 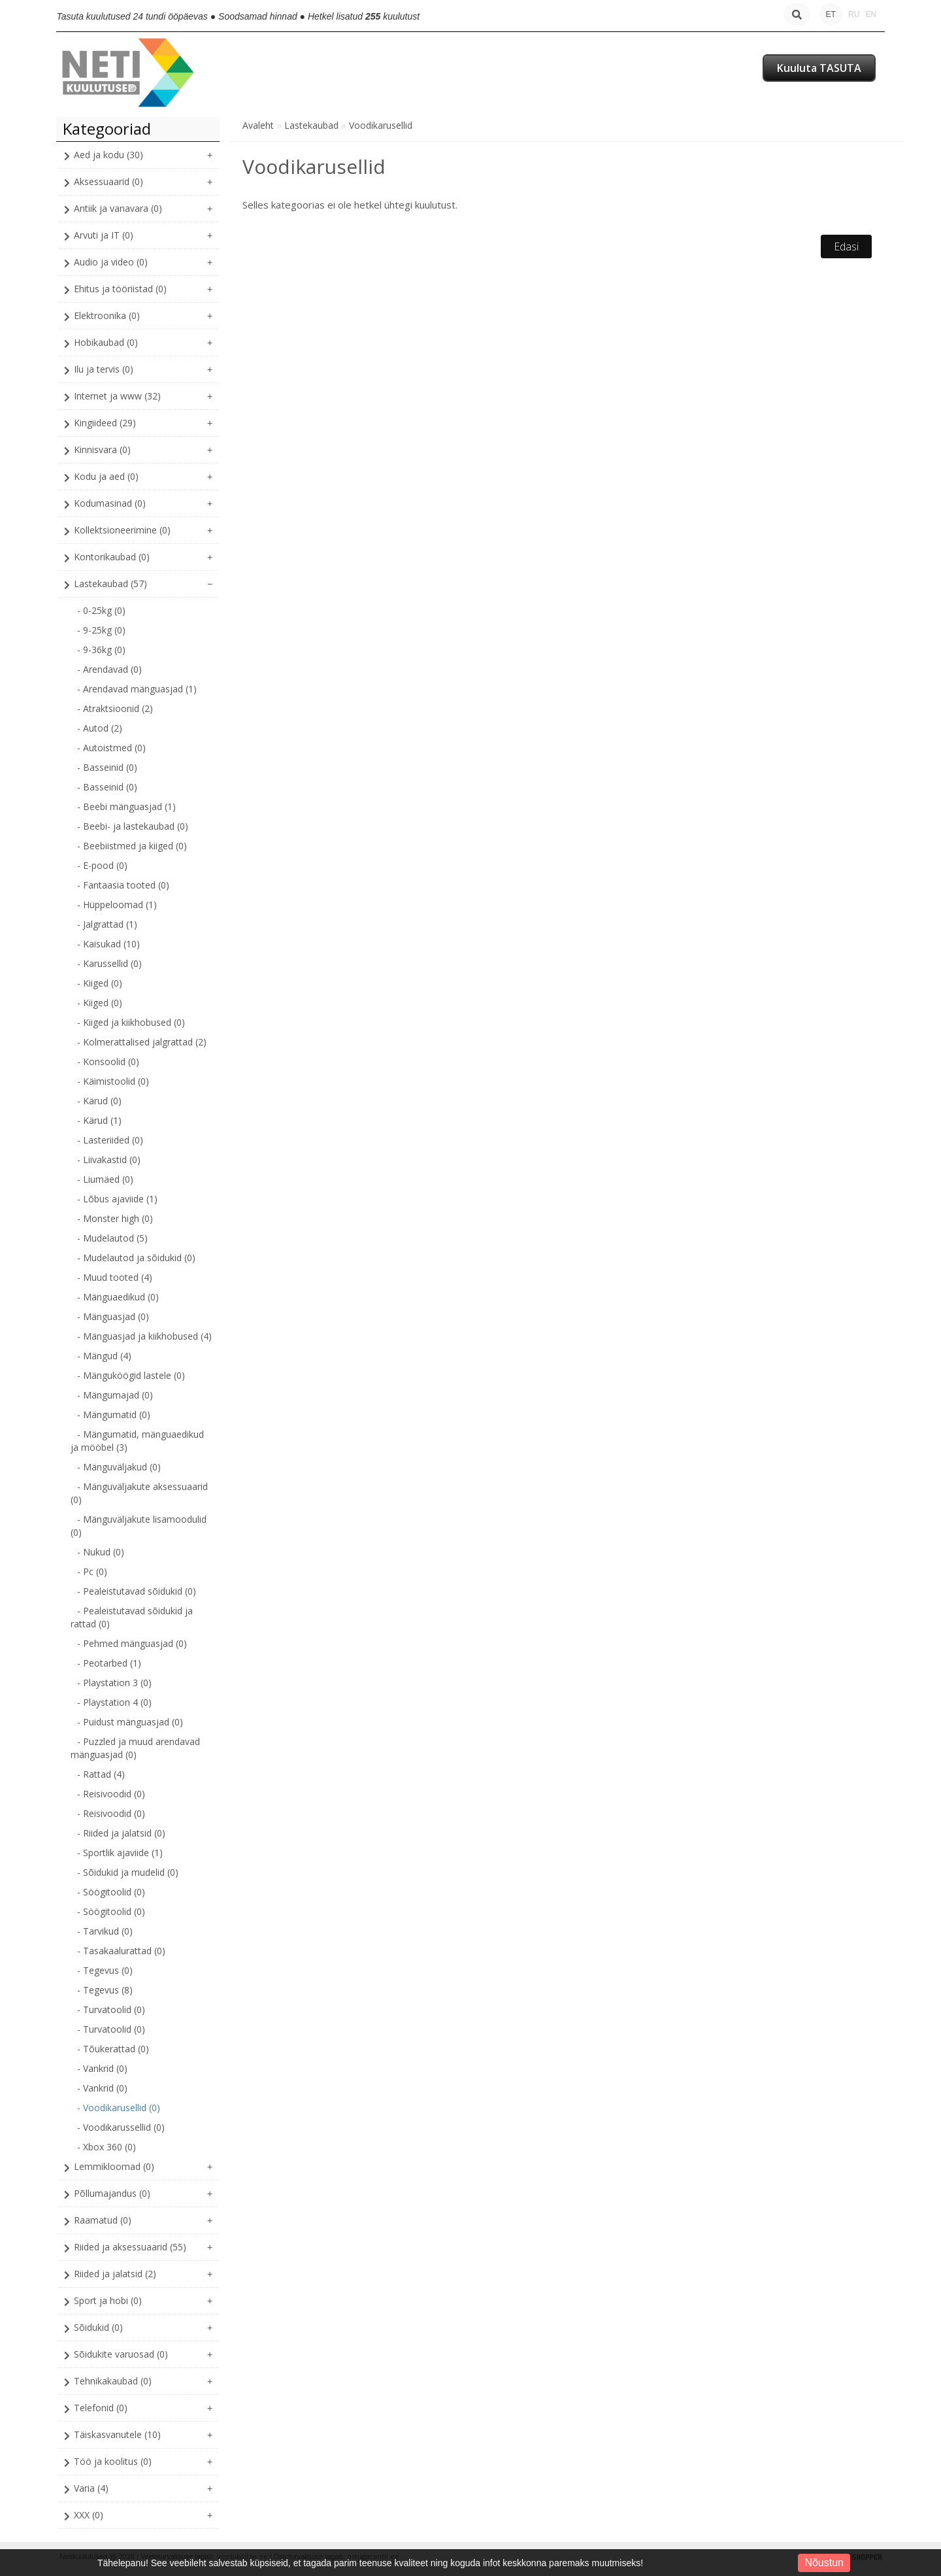 What do you see at coordinates (853, 14) in the screenshot?
I see `RU` at bounding box center [853, 14].